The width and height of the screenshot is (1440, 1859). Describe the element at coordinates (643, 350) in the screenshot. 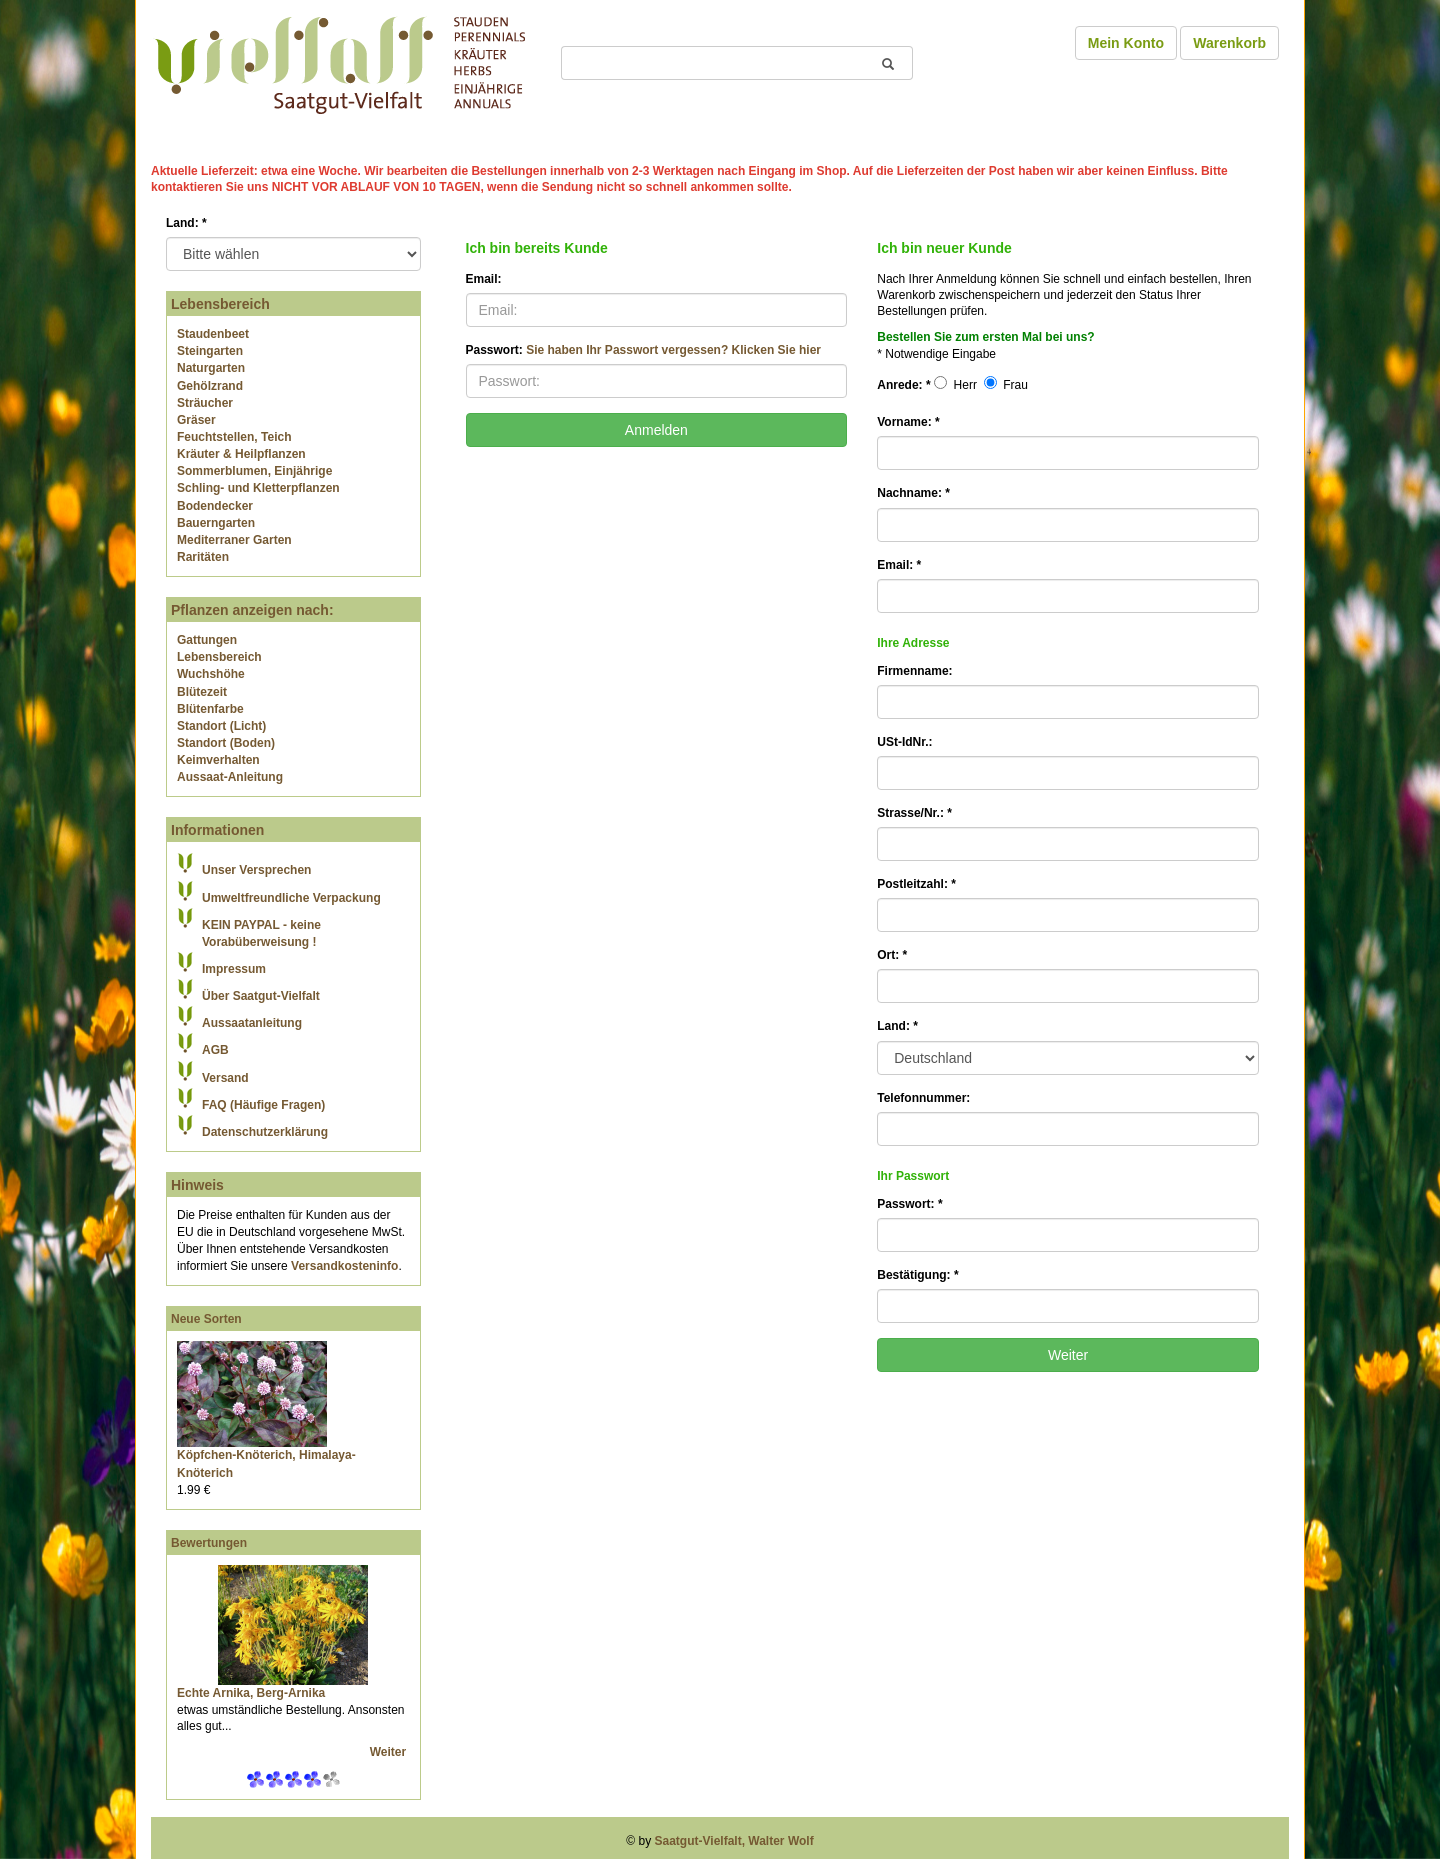

I see `Passwort:` at that location.